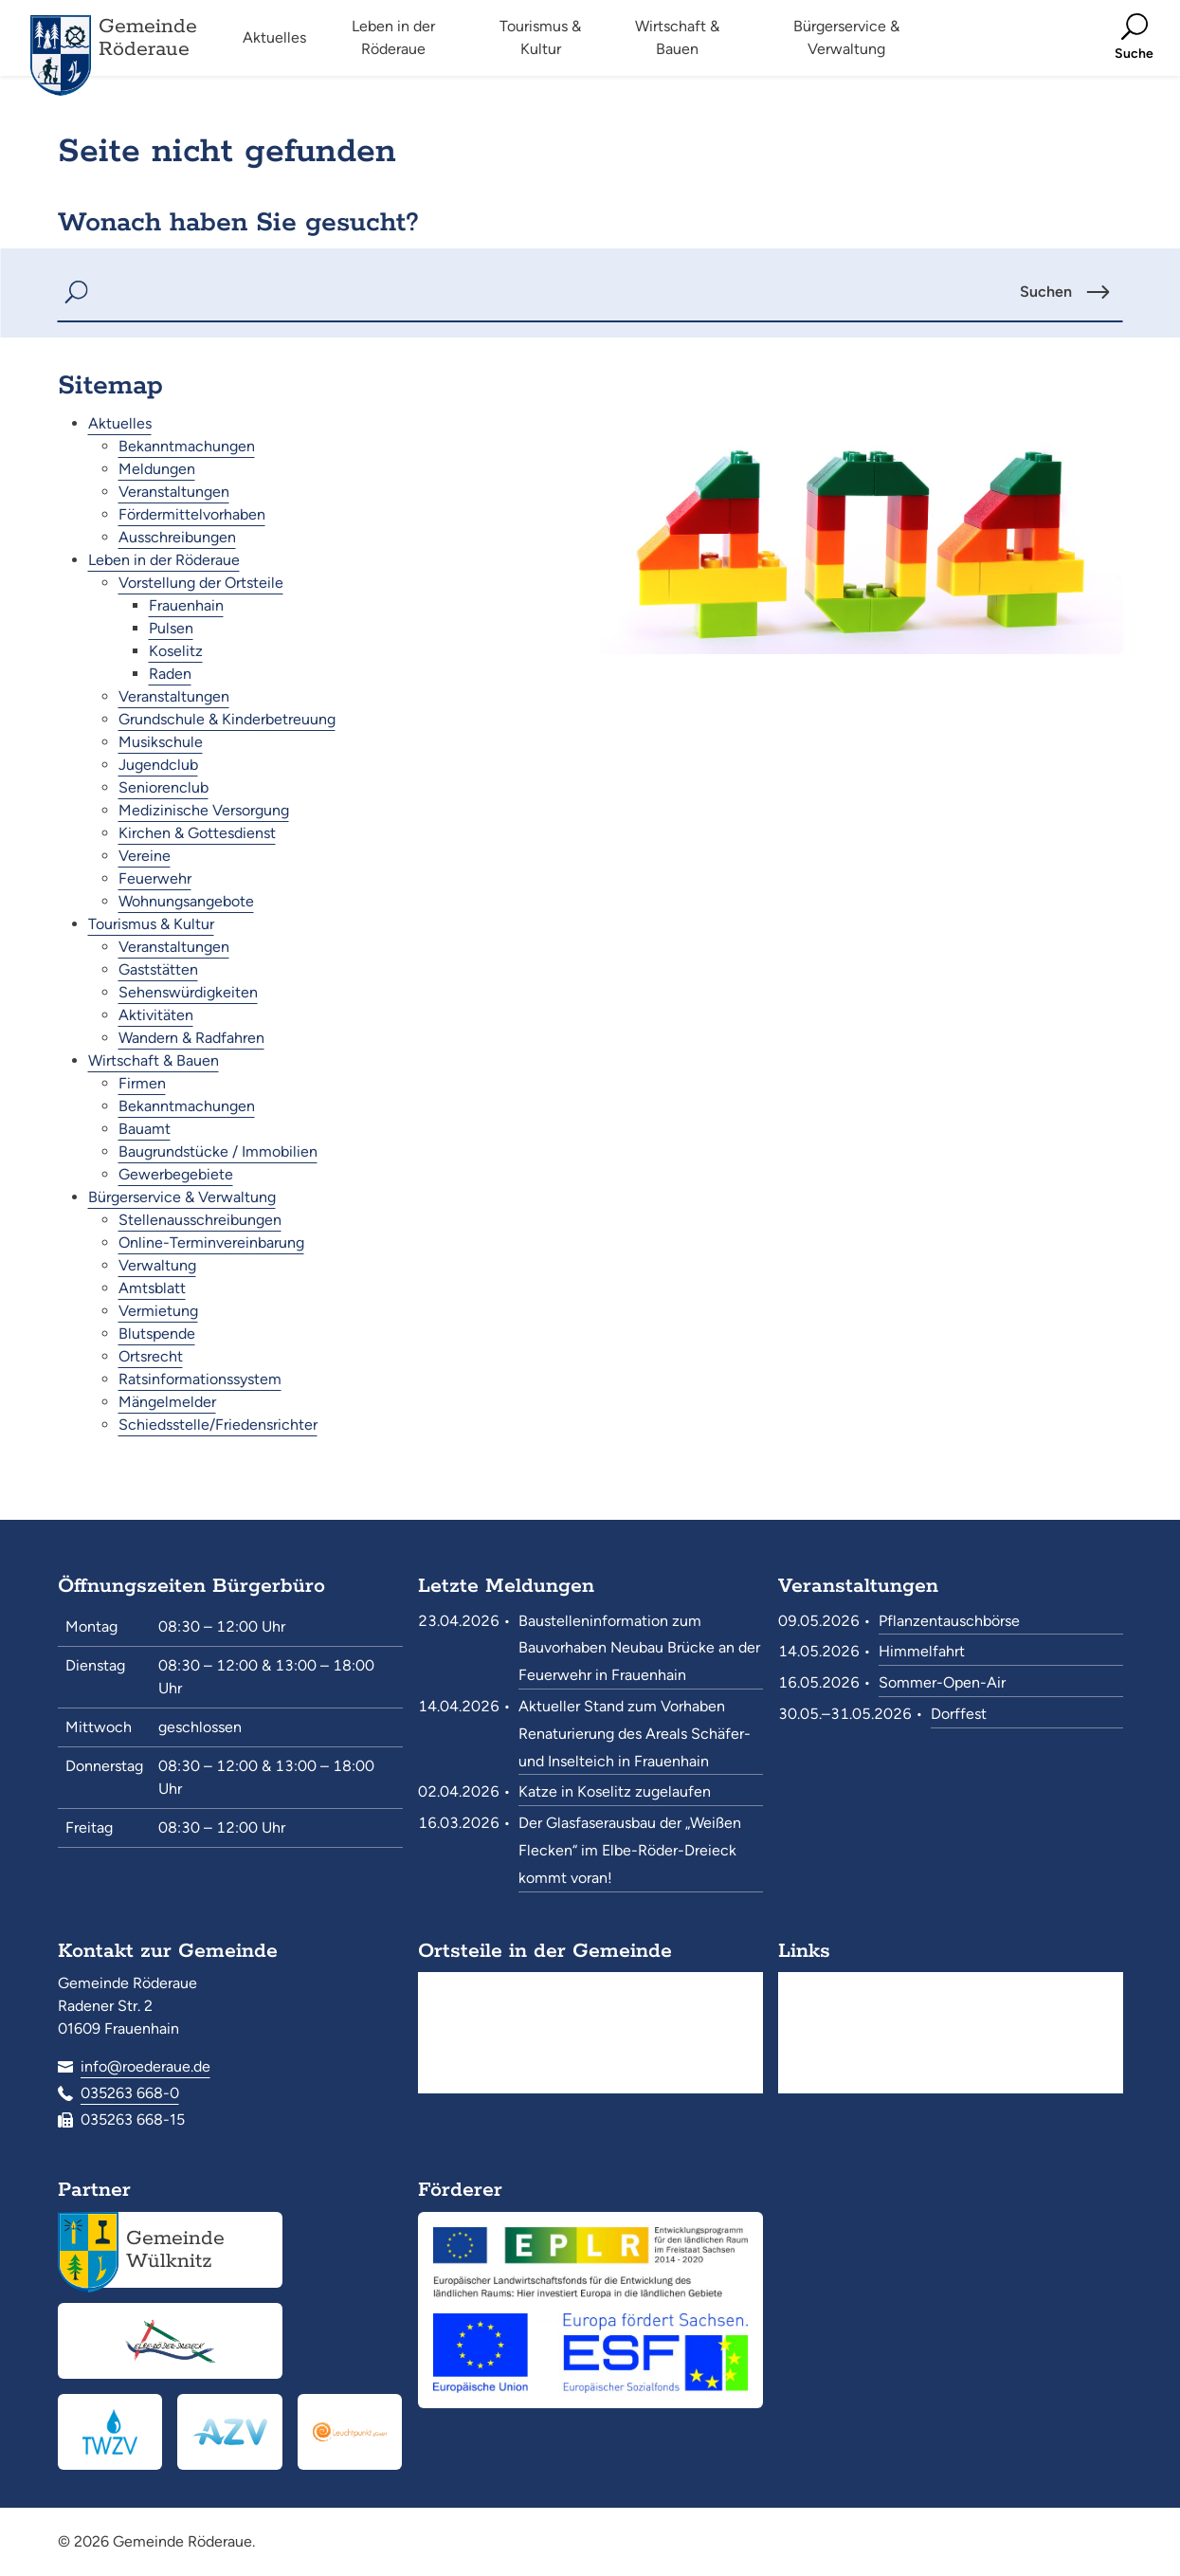 Image resolution: width=1180 pixels, height=2576 pixels. I want to click on Meldungen, so click(156, 469).